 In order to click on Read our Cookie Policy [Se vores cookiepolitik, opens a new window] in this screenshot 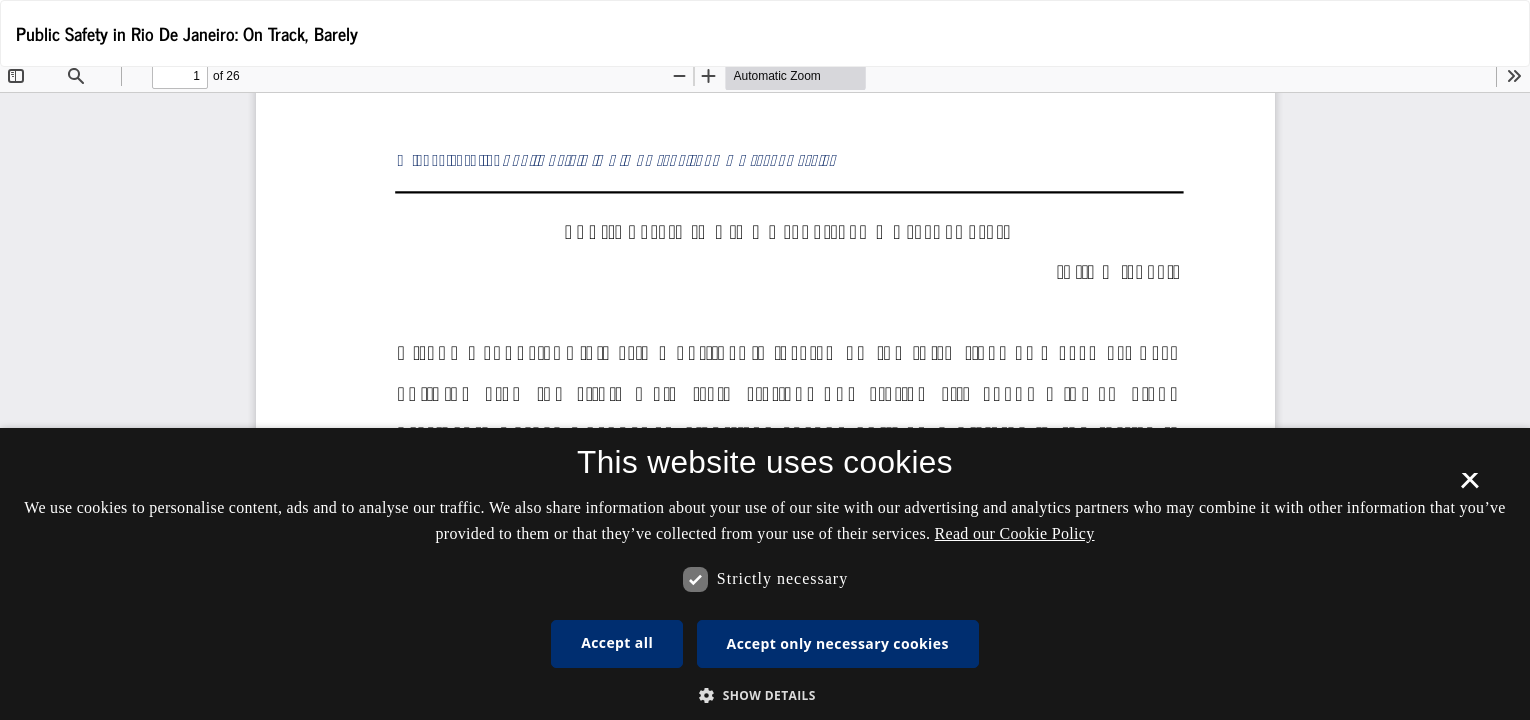, I will do `click(1015, 533)`.